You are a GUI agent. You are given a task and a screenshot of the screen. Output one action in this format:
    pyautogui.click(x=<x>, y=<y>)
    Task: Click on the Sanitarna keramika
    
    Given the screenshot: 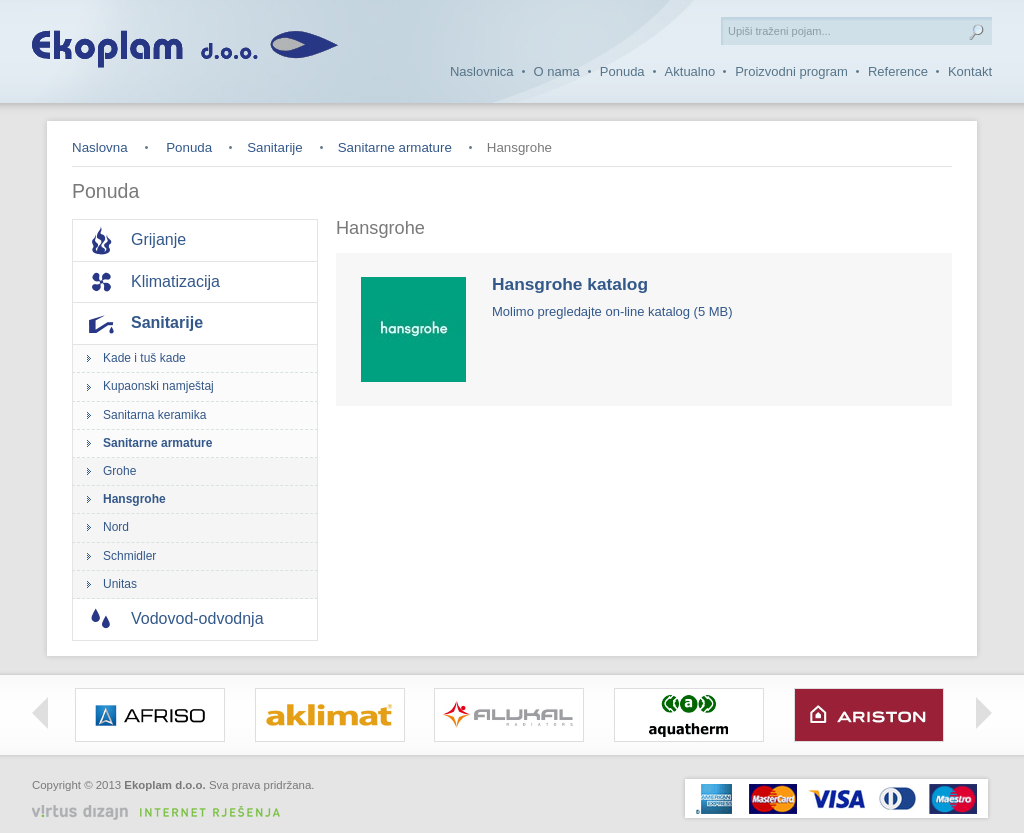 What is the action you would take?
    pyautogui.click(x=154, y=415)
    